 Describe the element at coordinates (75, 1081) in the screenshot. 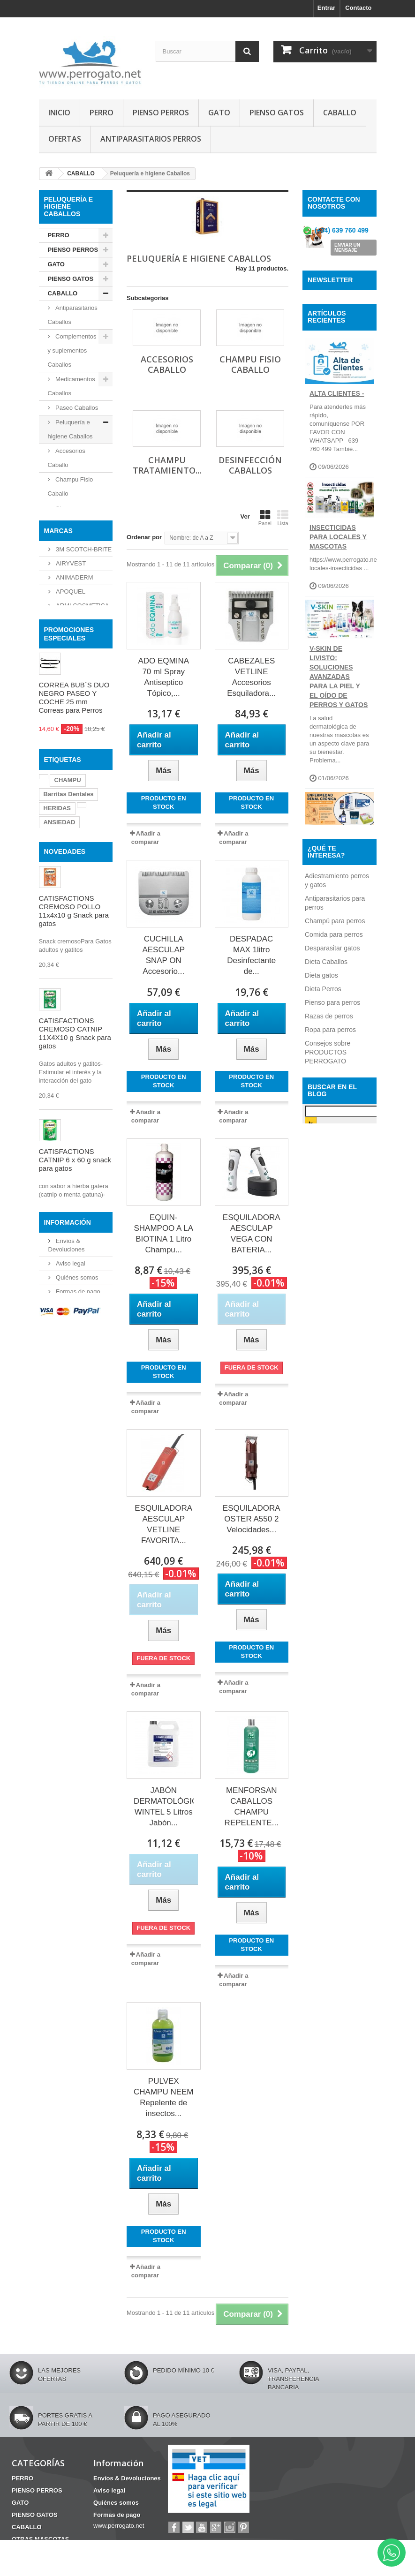

I see `OTITIS` at that location.